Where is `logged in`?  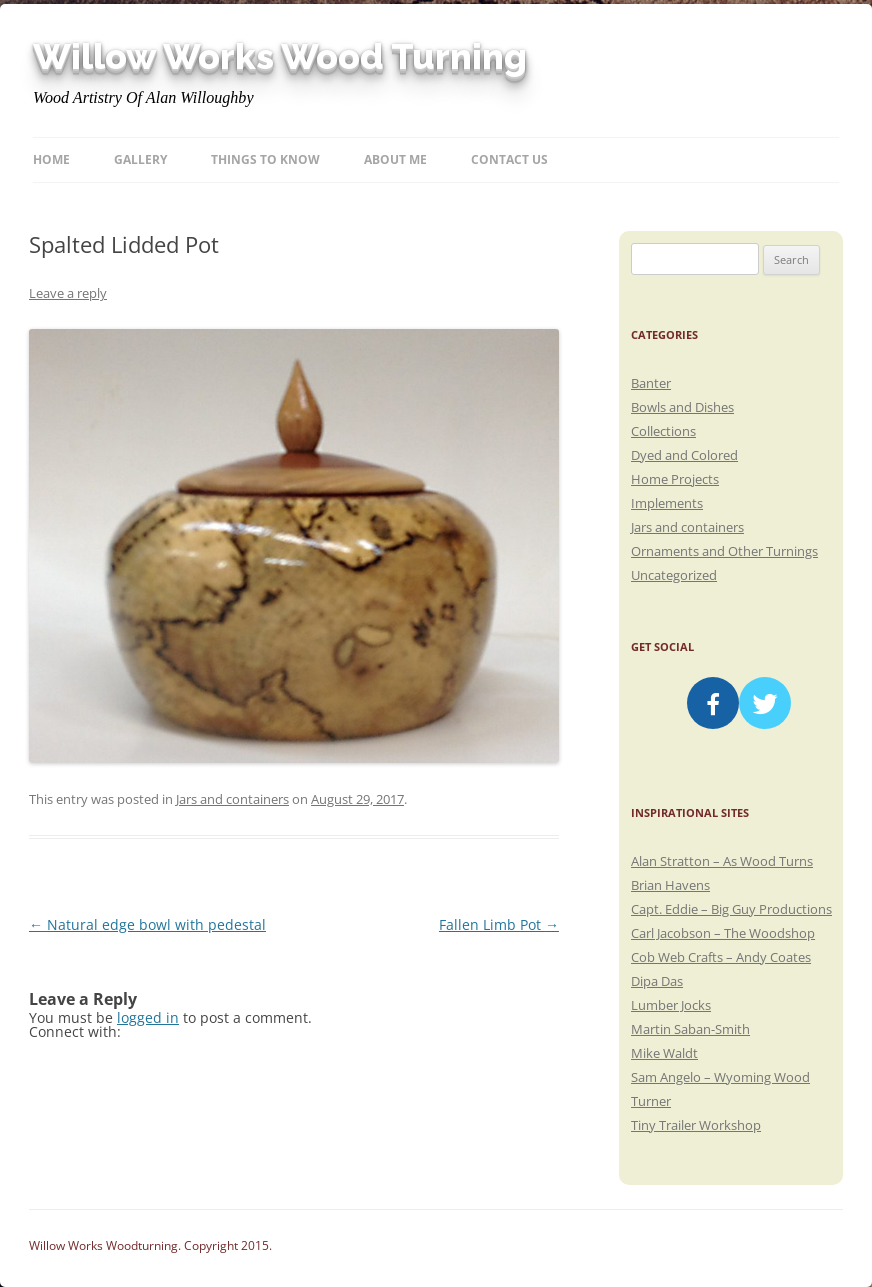 logged in is located at coordinates (148, 1017).